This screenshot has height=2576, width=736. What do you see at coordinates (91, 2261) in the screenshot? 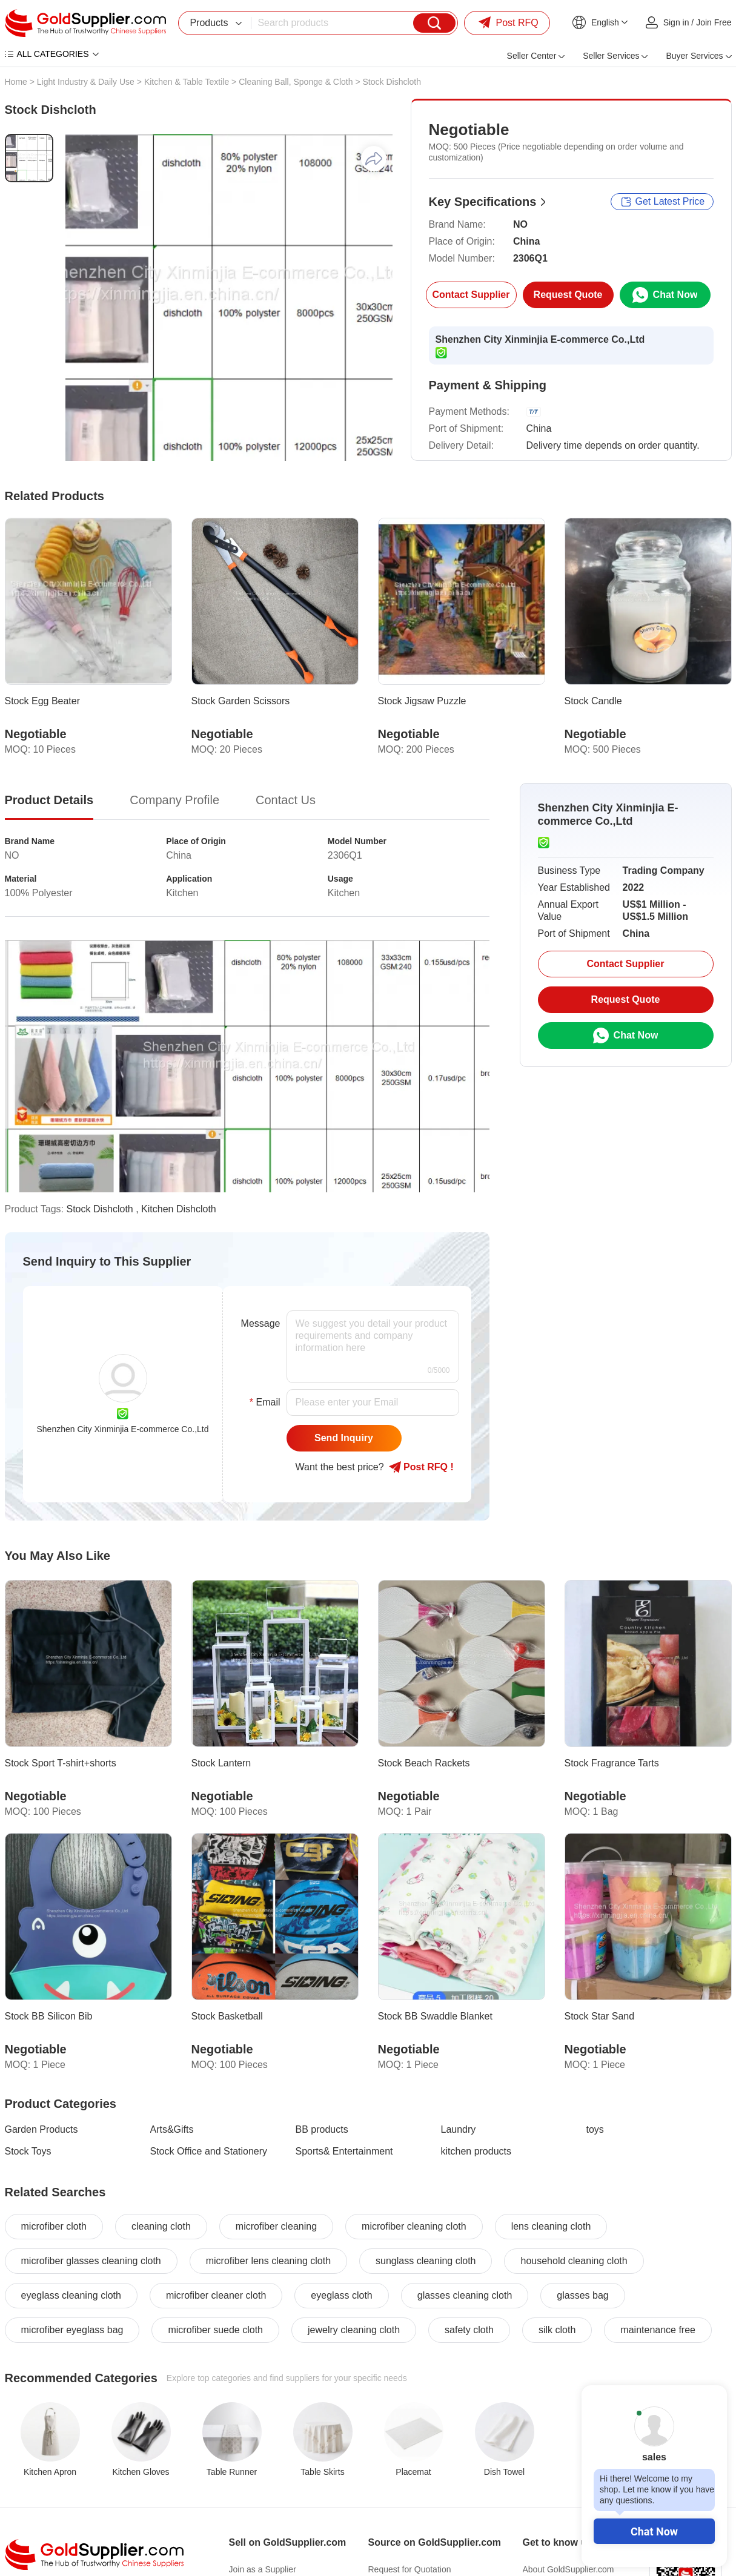
I see `microfiber glasses cleaning cloth` at bounding box center [91, 2261].